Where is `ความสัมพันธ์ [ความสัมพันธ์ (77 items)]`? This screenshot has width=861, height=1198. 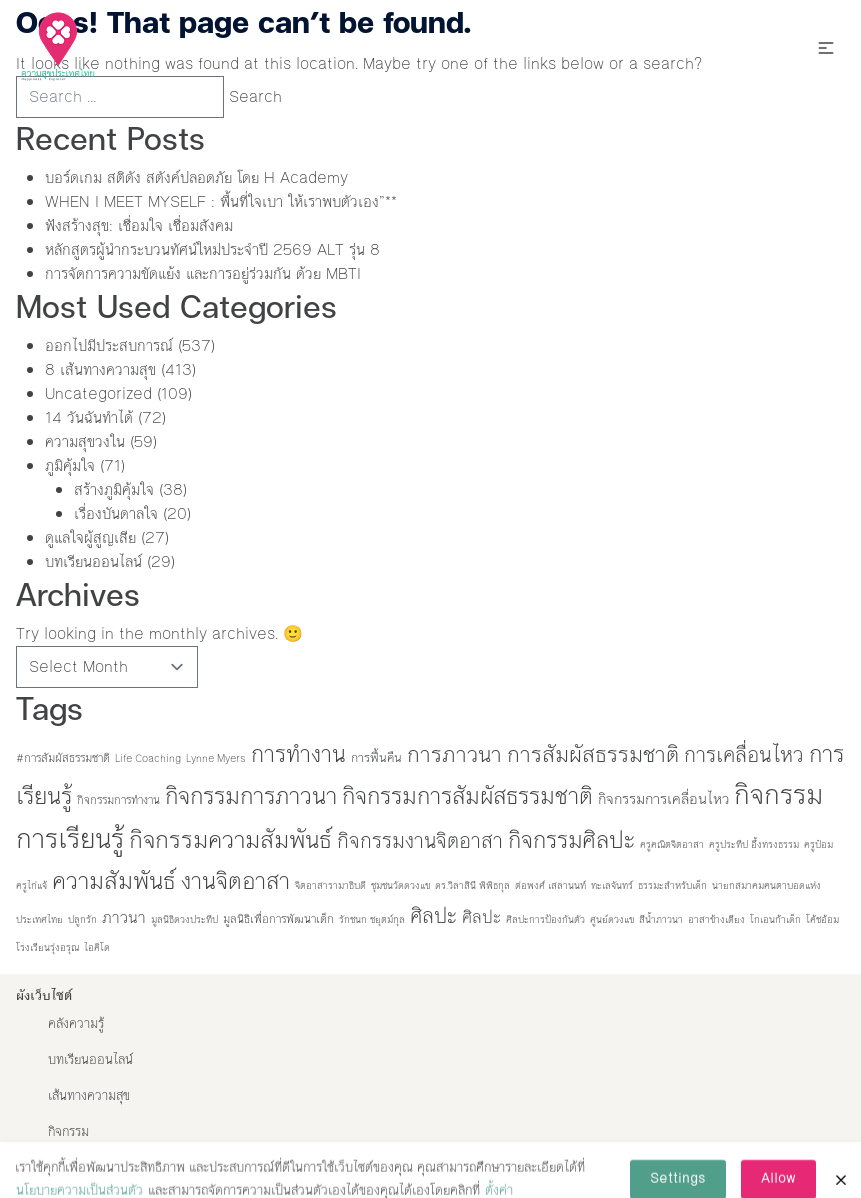 ความสัมพันธ์ [ความสัมพันธ์ (77 items)] is located at coordinates (114, 881).